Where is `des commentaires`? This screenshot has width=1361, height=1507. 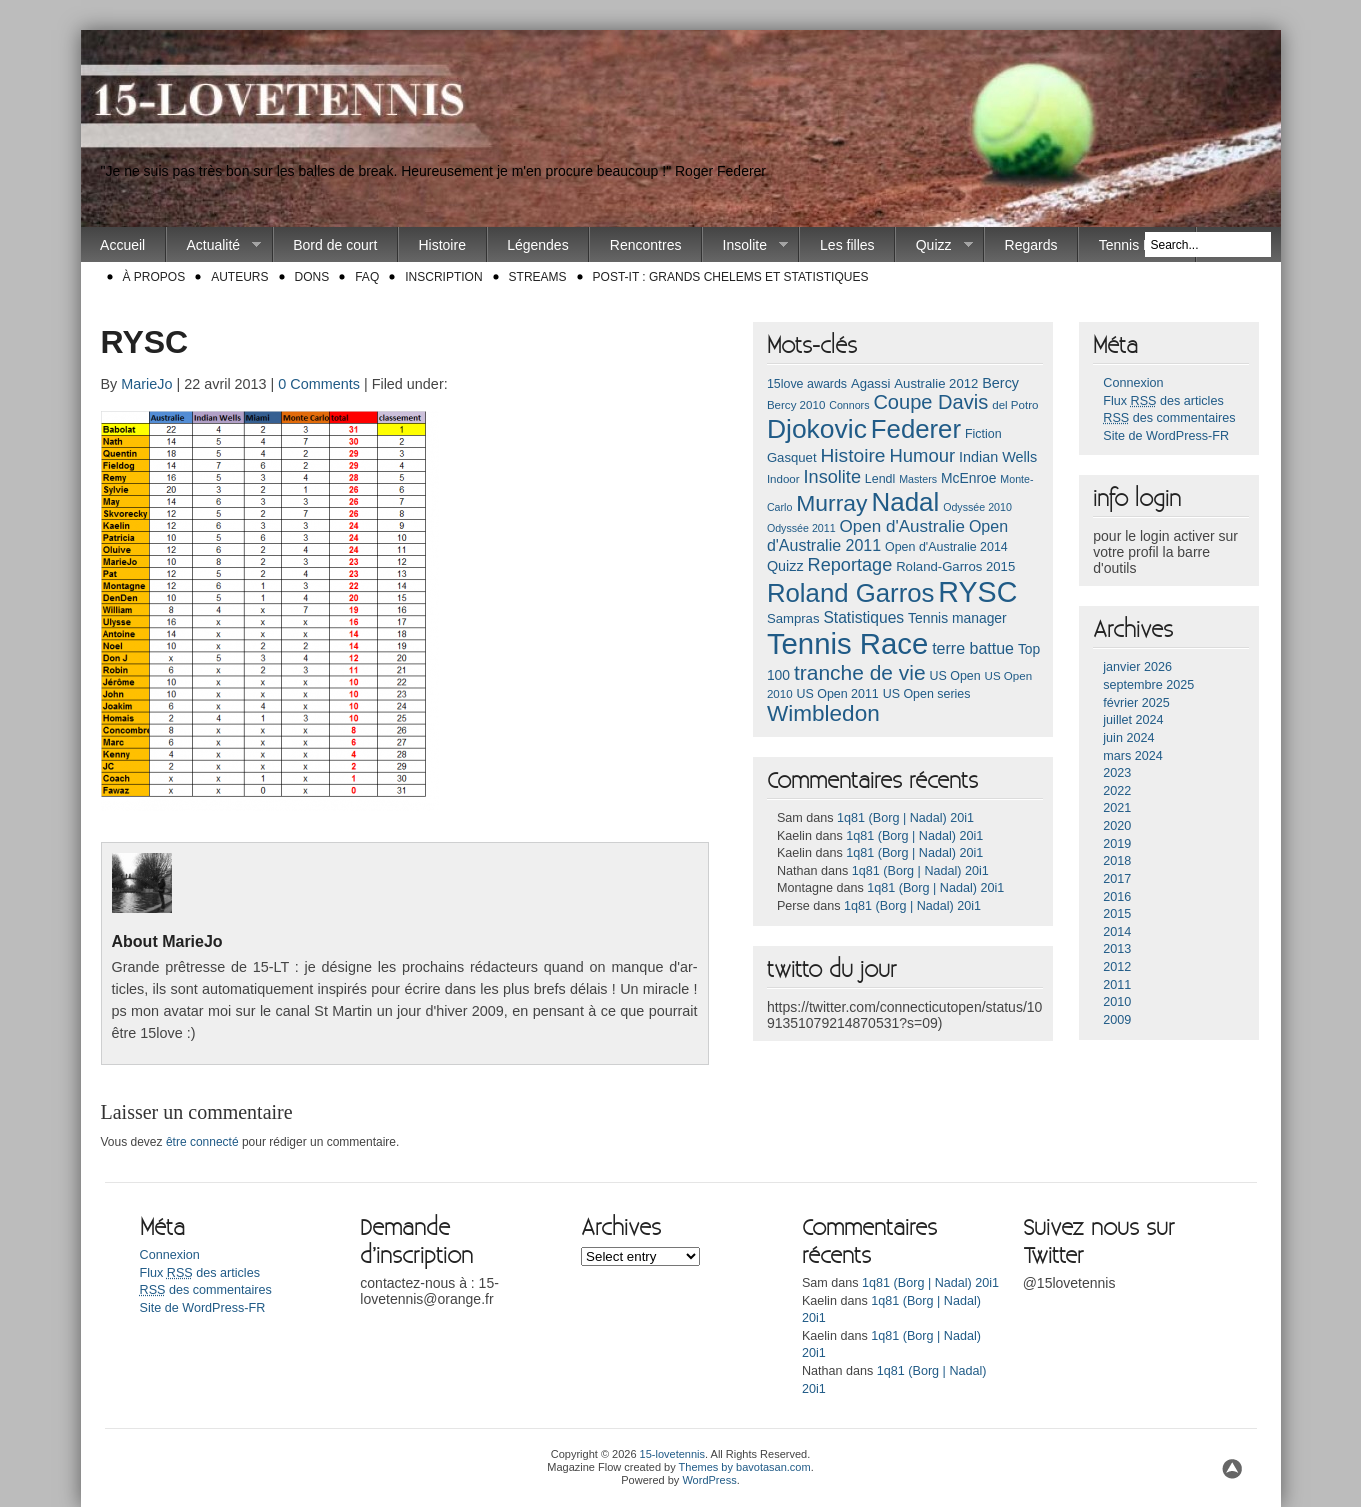
des commentaires is located at coordinates (1169, 418).